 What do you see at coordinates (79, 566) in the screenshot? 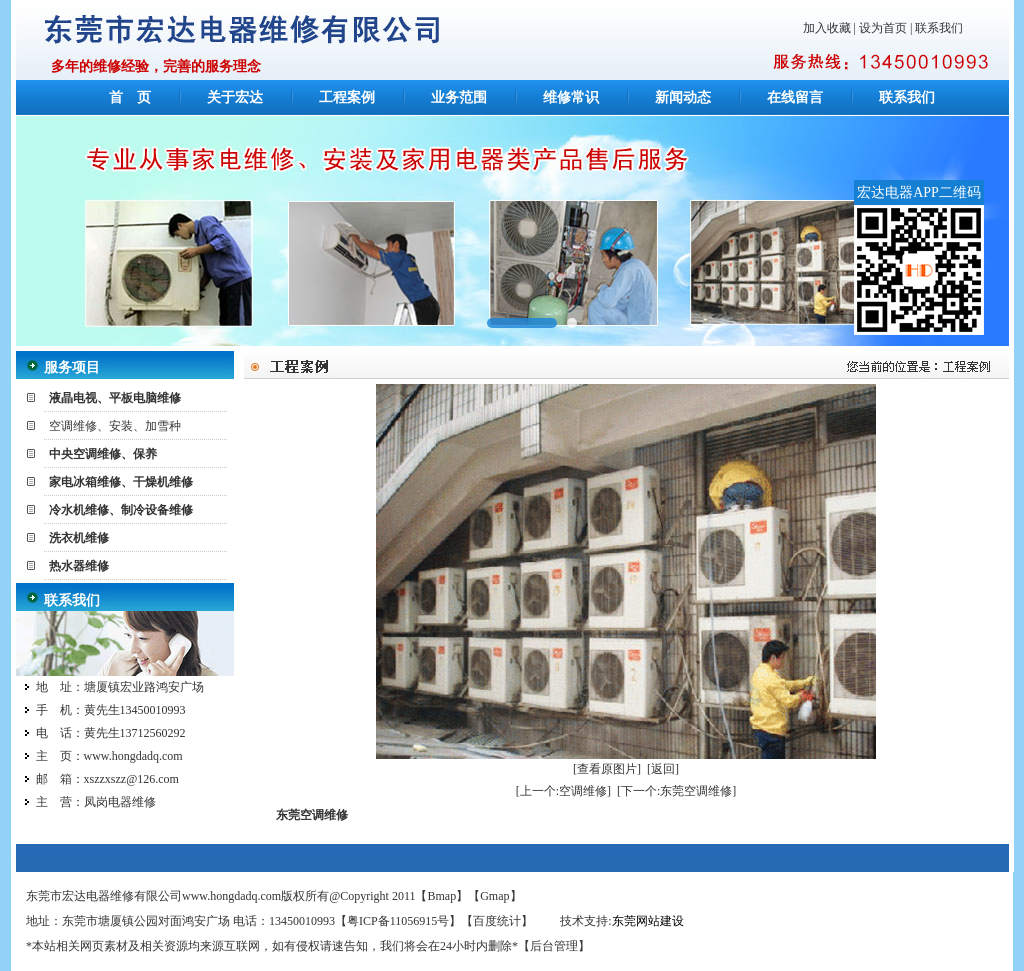
I see `热水器维修` at bounding box center [79, 566].